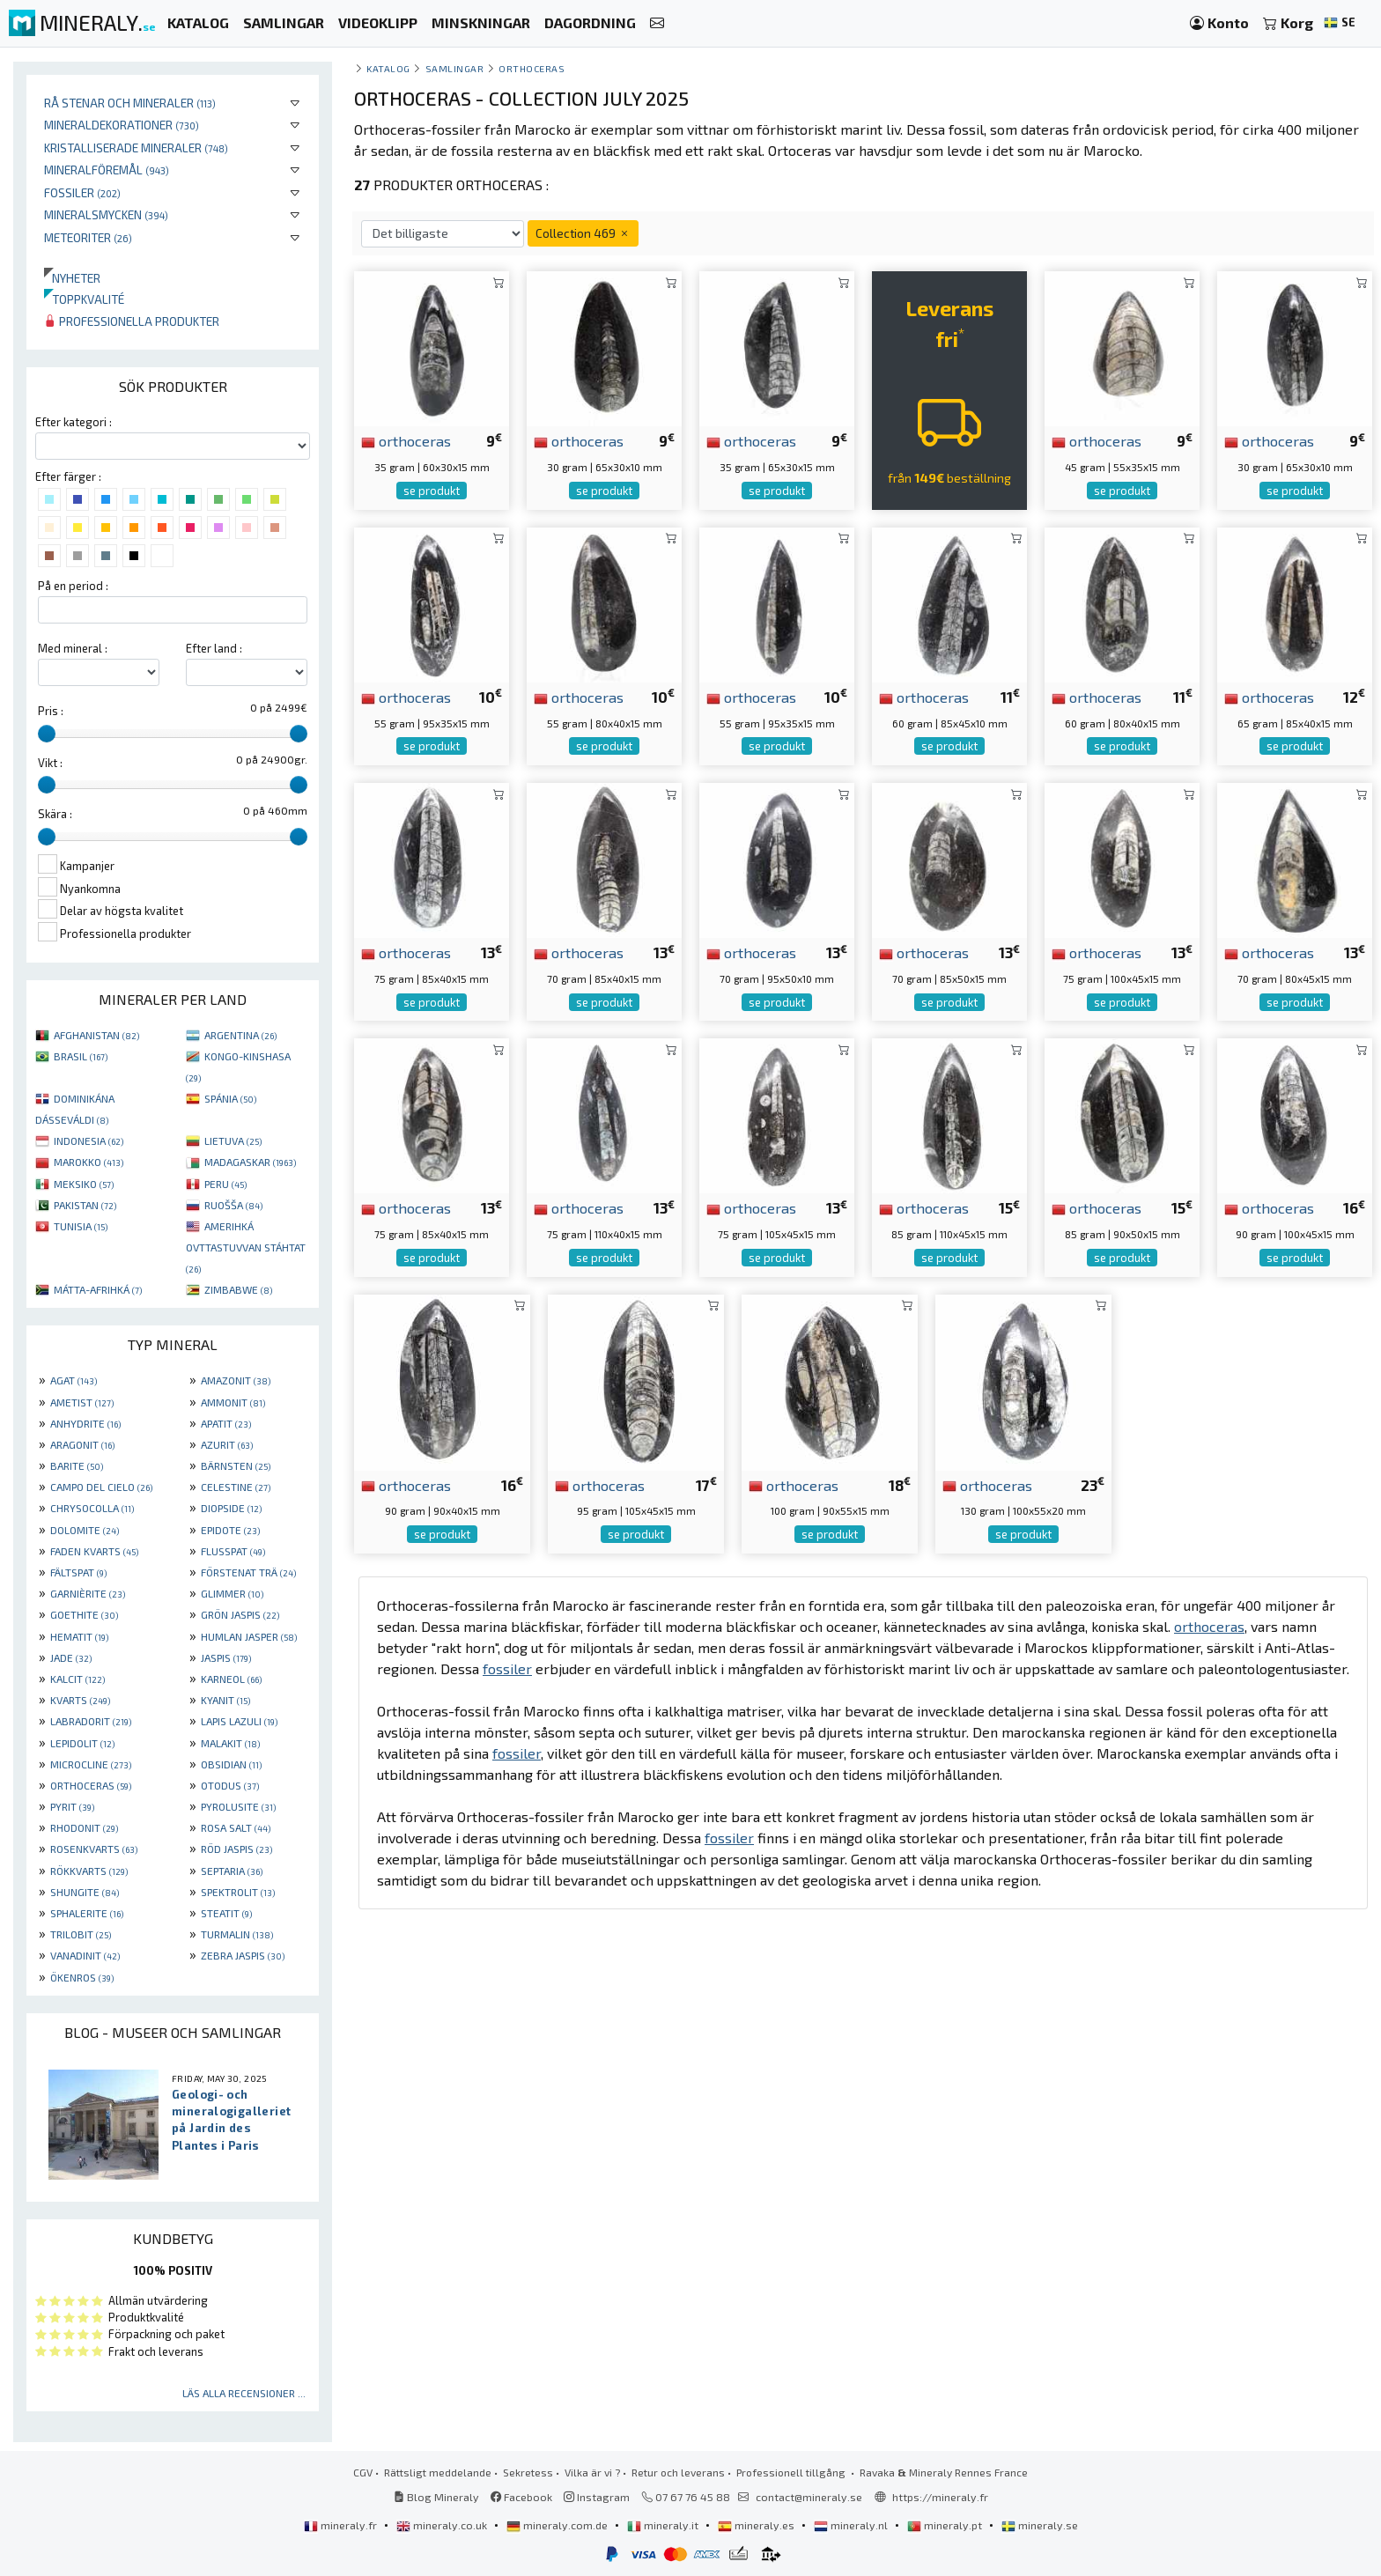  What do you see at coordinates (131, 321) in the screenshot?
I see `Professionella produkter` at bounding box center [131, 321].